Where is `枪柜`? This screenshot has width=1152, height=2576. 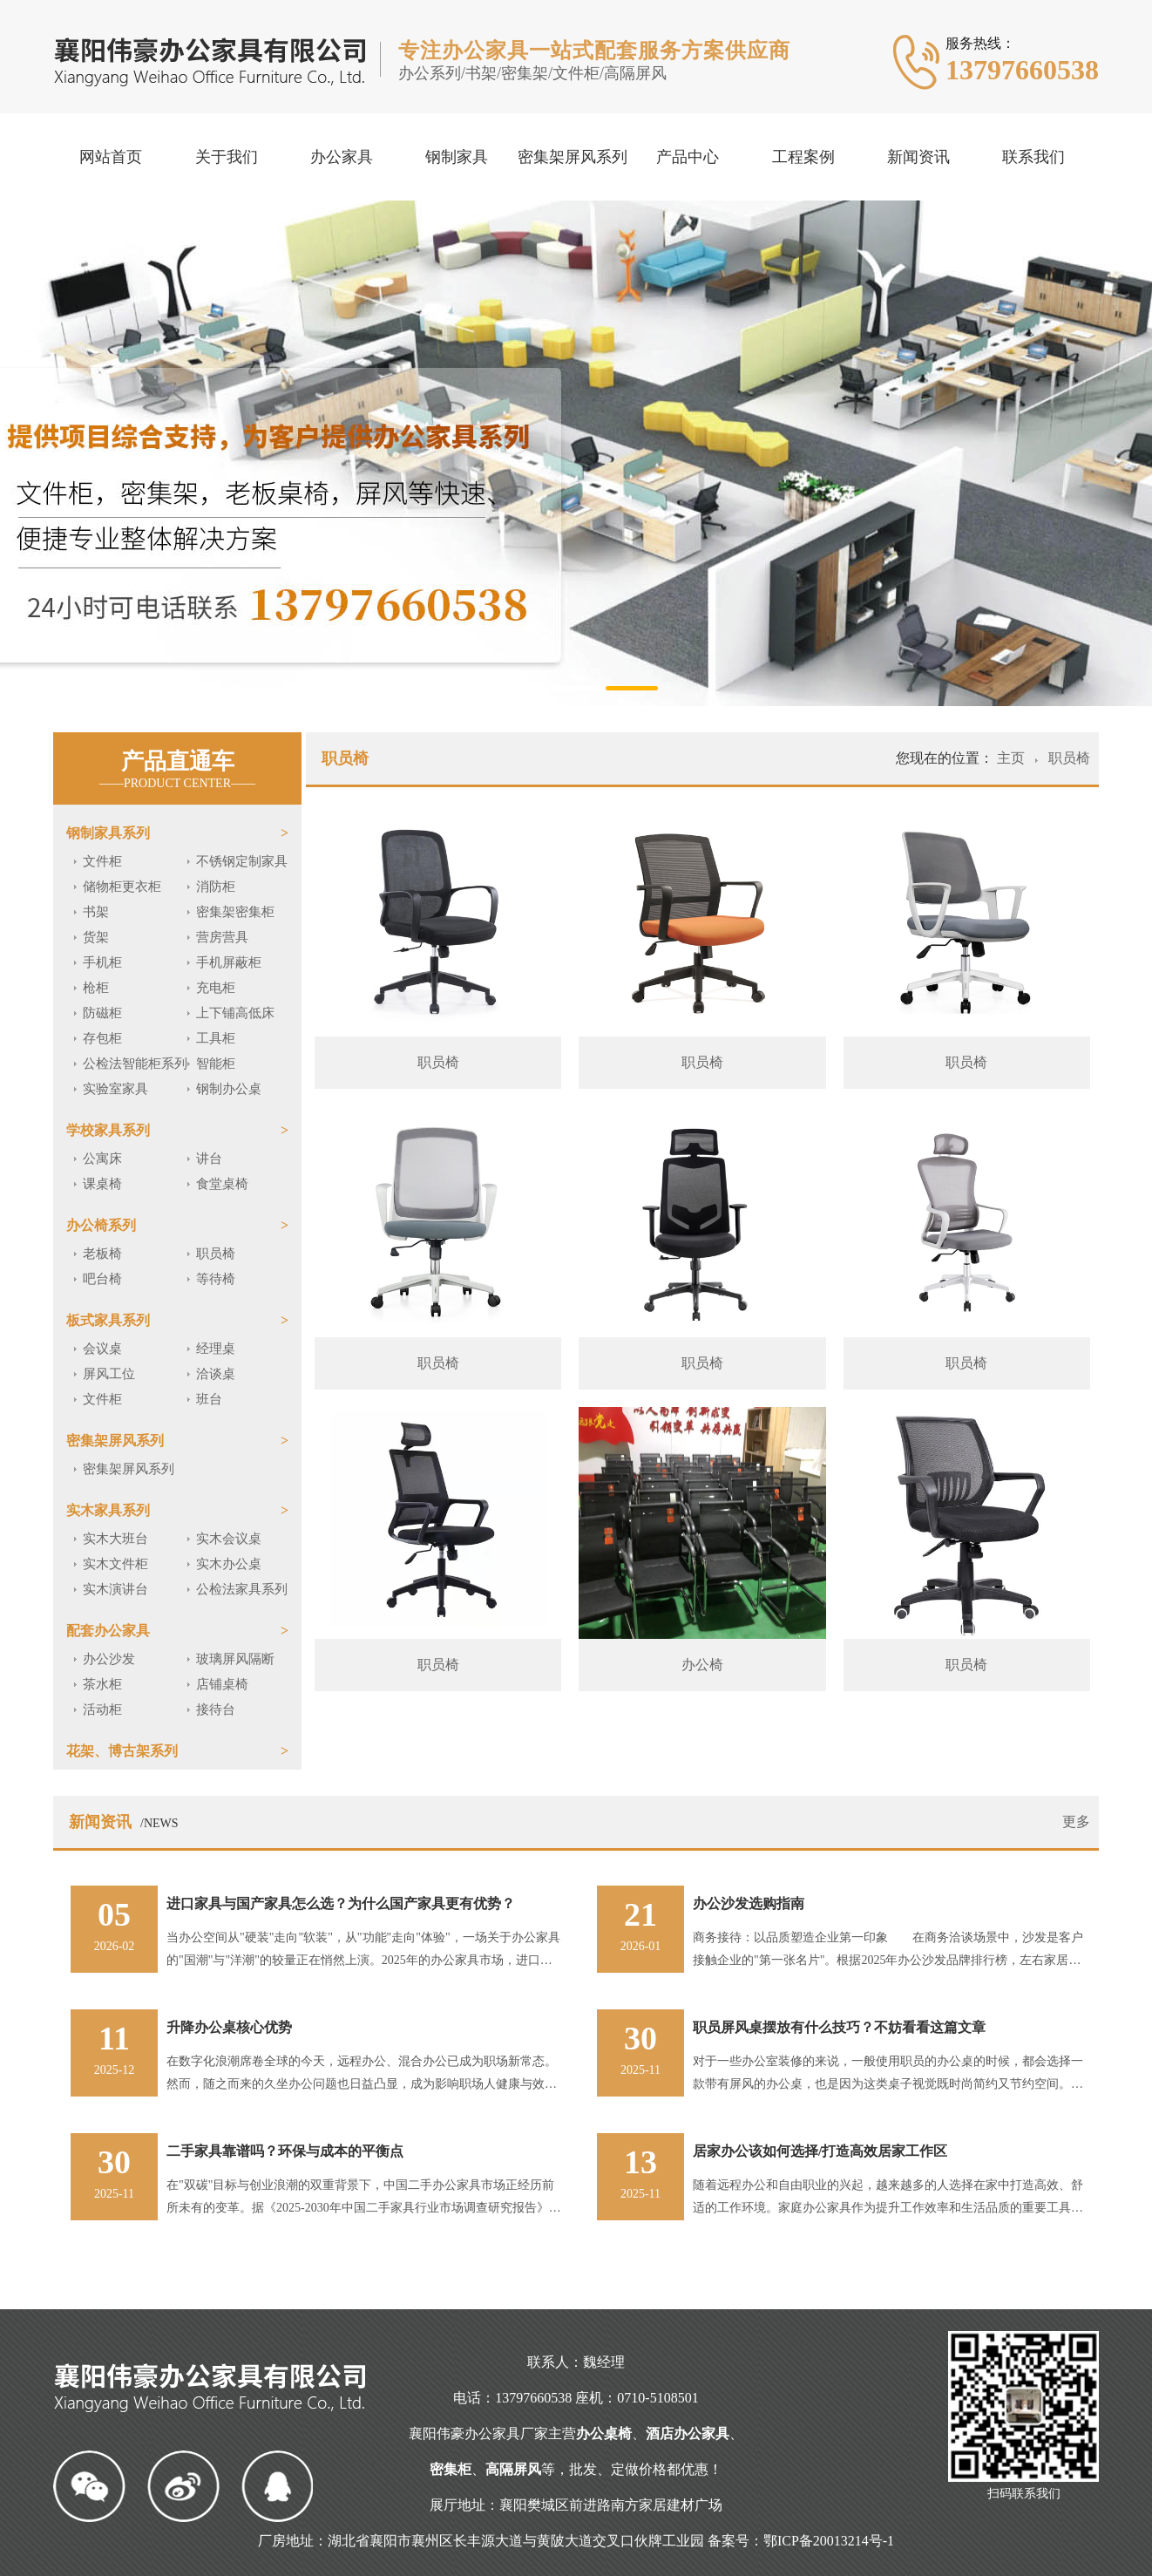 枪柜 is located at coordinates (96, 988).